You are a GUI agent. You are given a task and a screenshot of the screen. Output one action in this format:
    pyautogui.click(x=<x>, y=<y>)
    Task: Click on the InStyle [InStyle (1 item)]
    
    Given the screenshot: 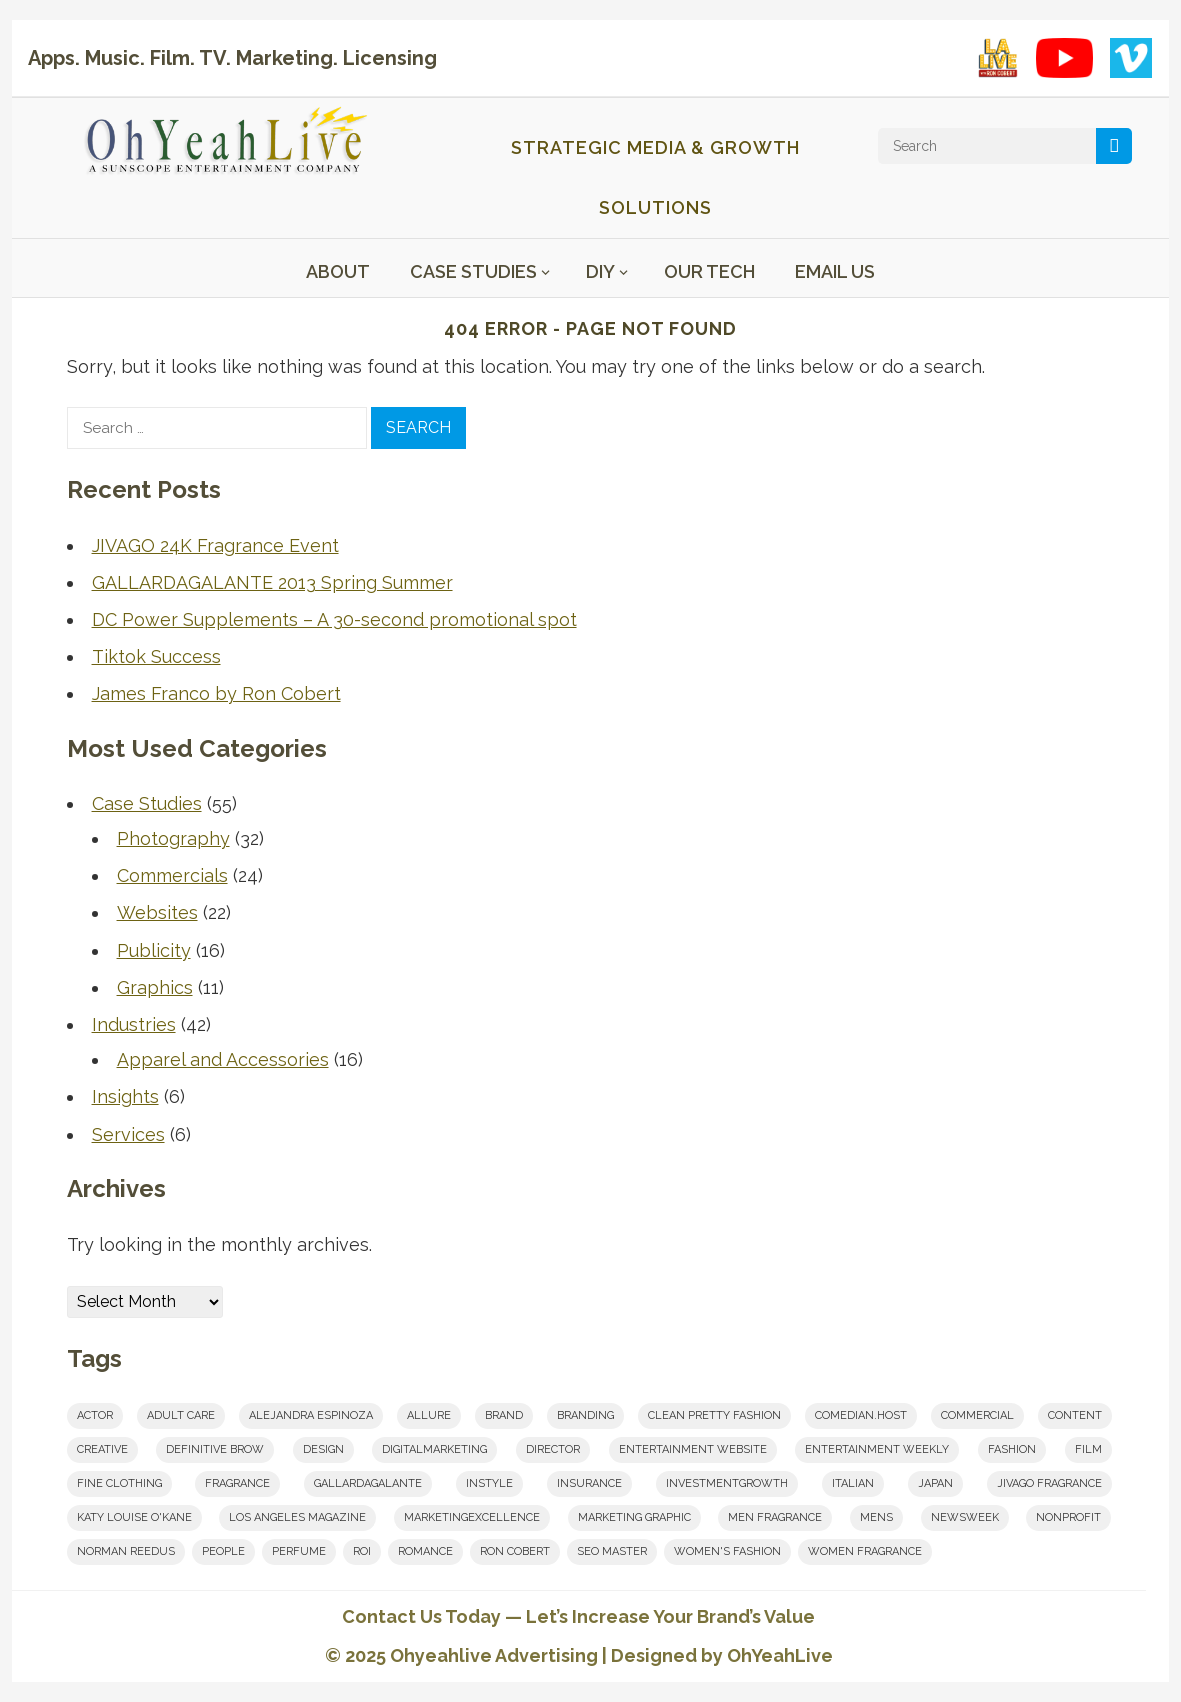 What is the action you would take?
    pyautogui.click(x=489, y=1483)
    